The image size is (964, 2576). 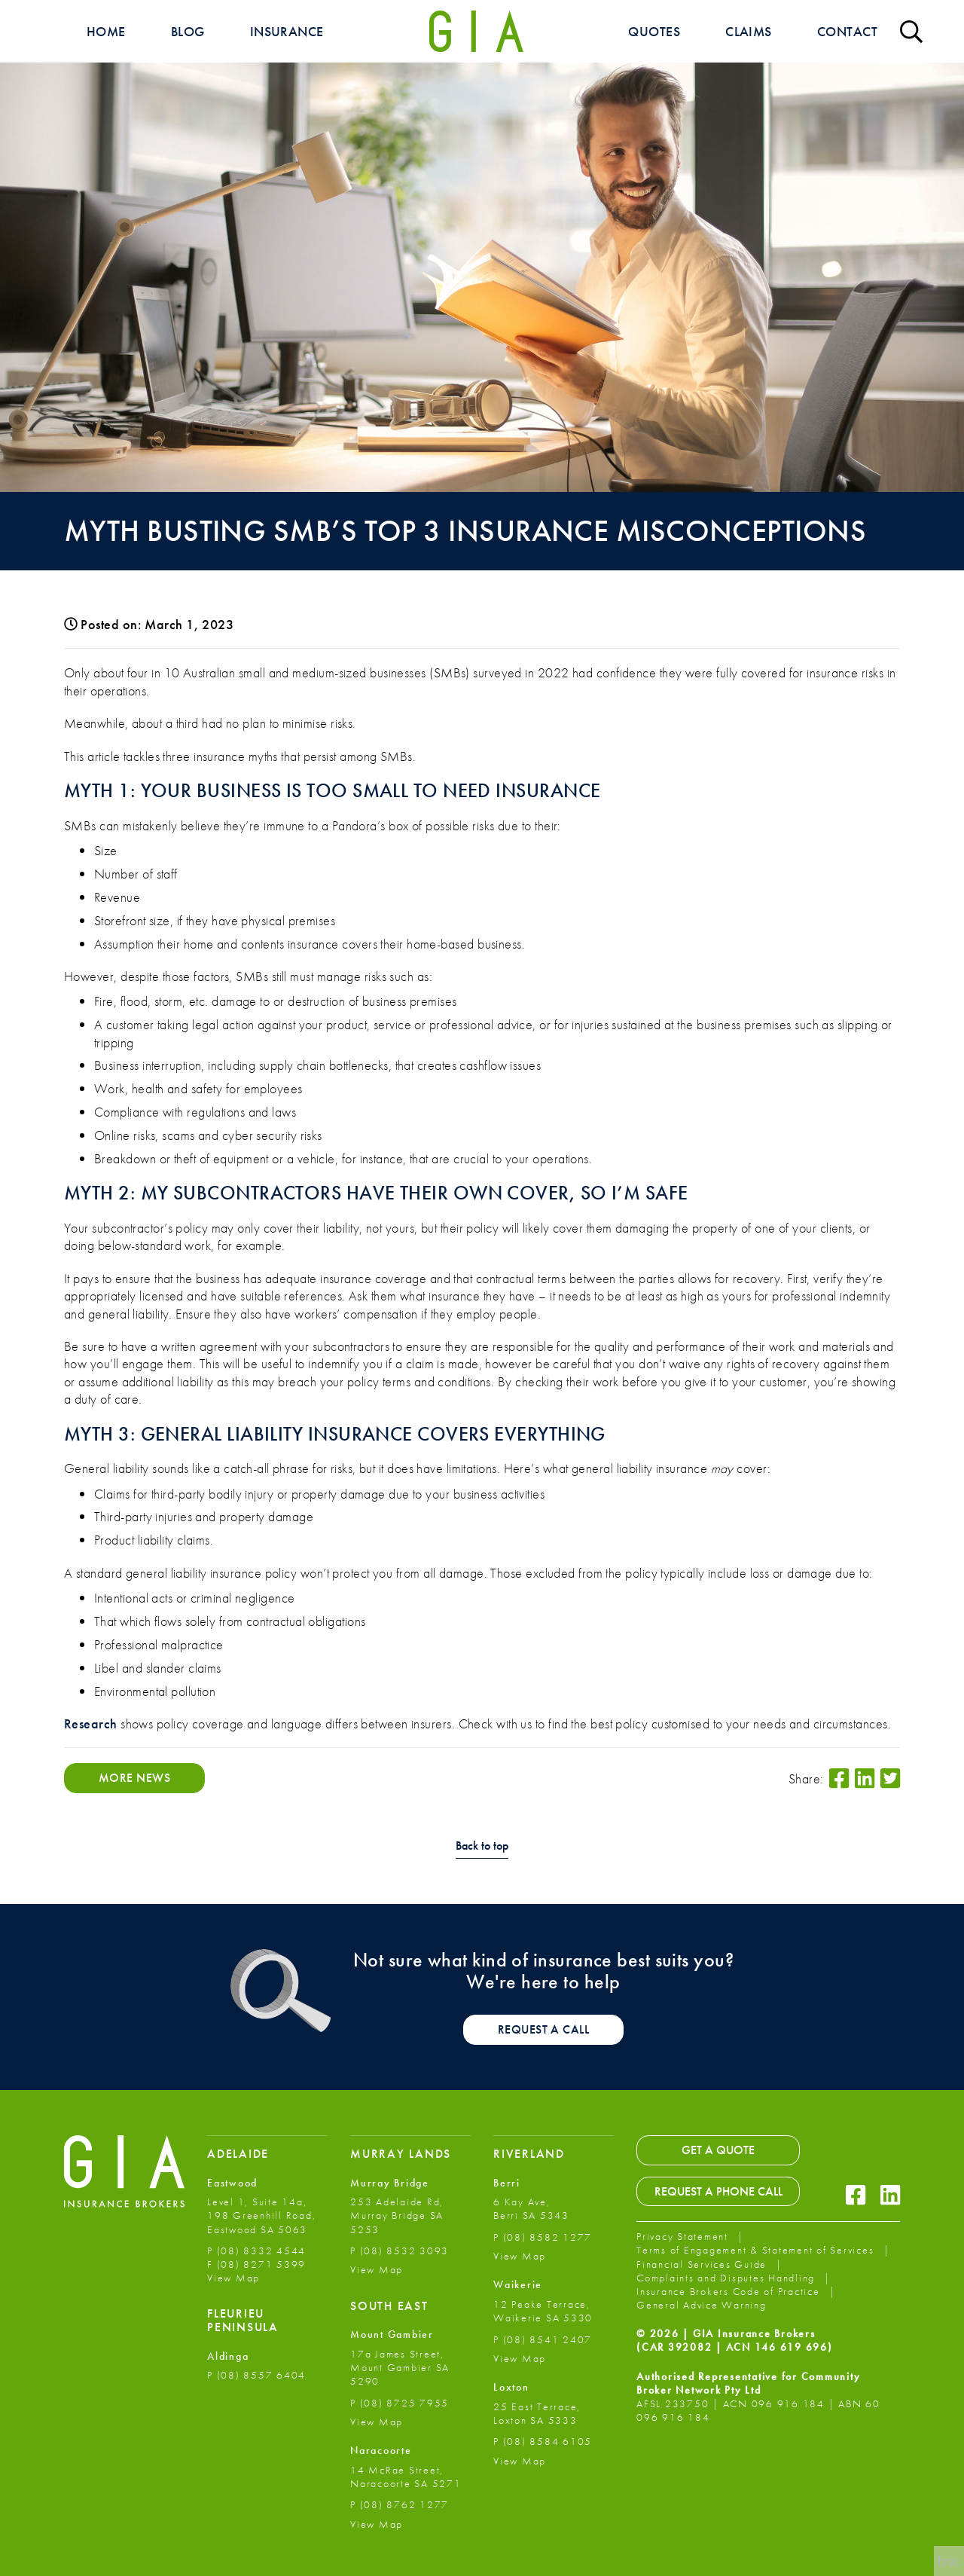 I want to click on Get a Quote, so click(x=718, y=2150).